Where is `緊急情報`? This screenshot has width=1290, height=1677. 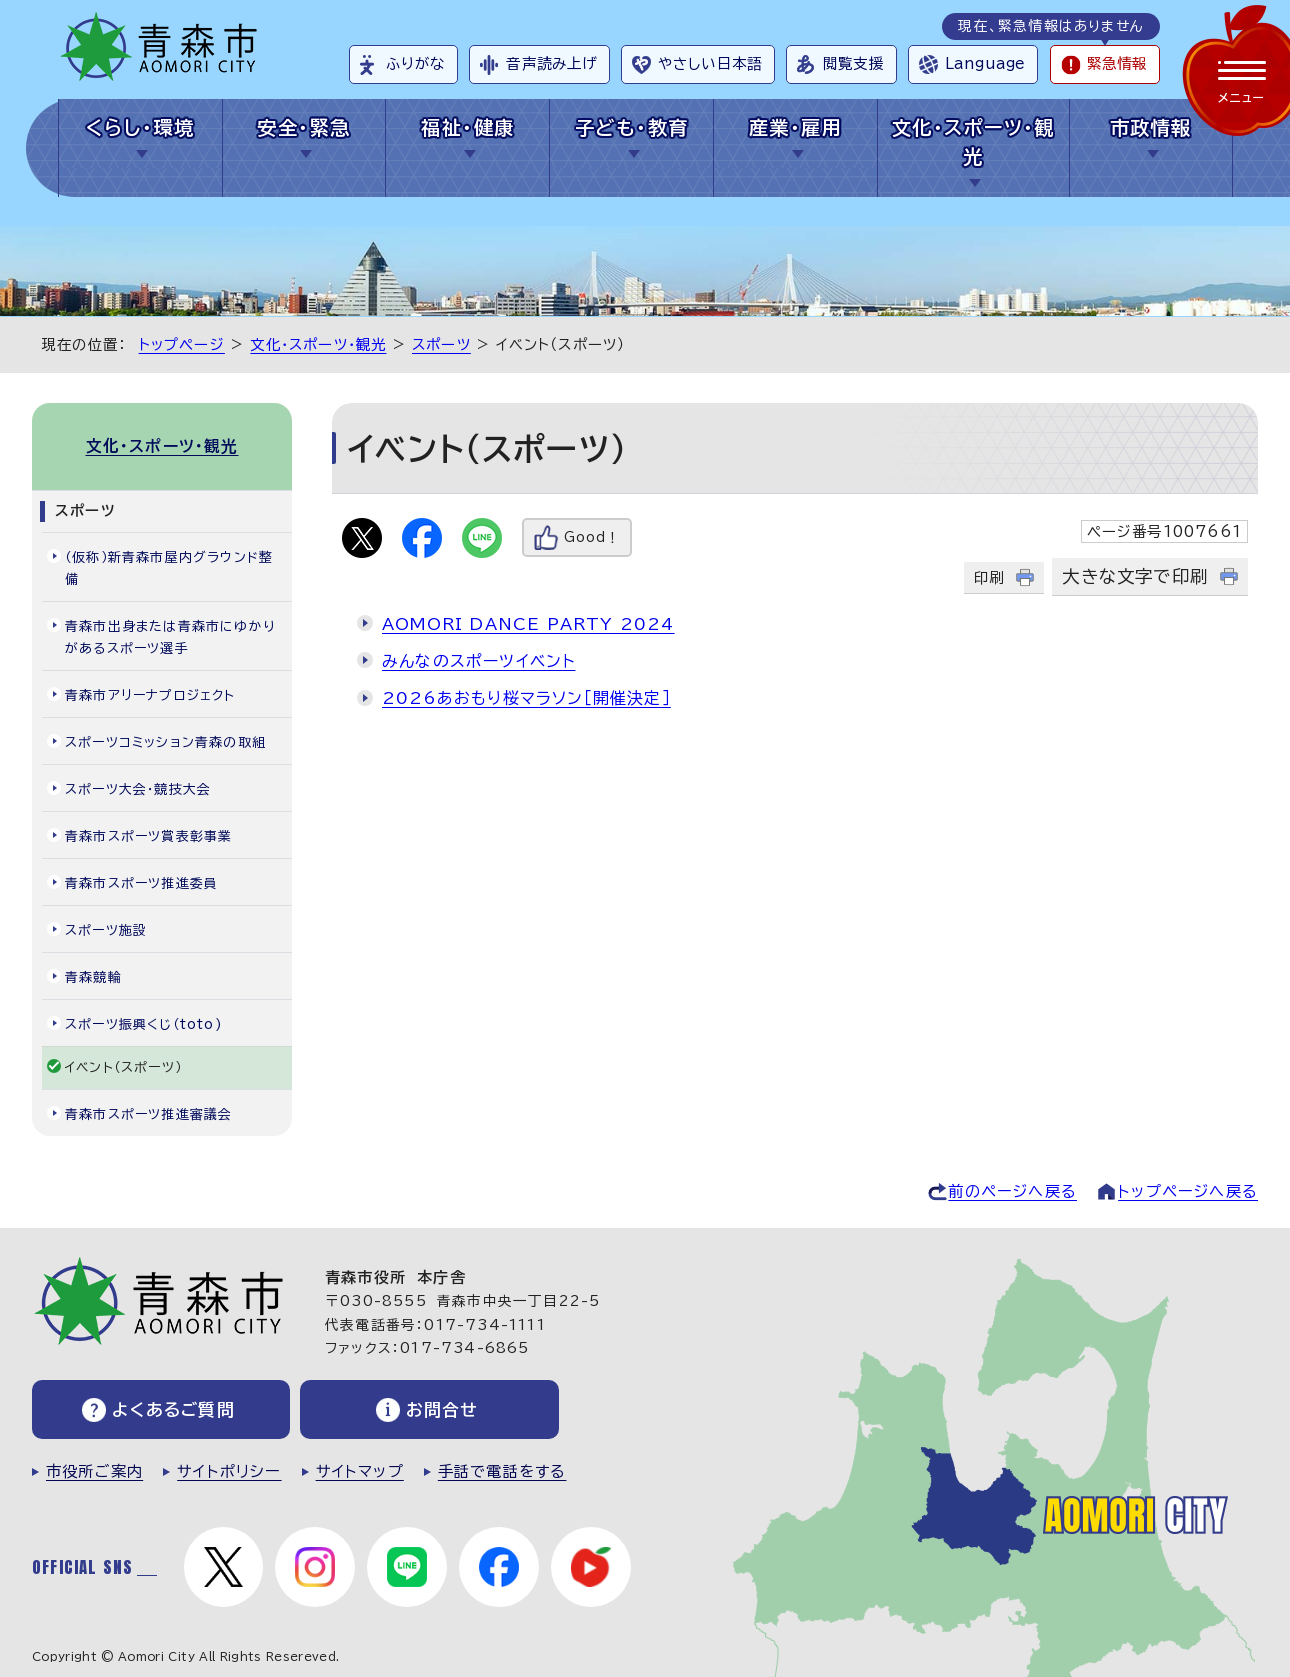
緊急情報 is located at coordinates (1117, 63).